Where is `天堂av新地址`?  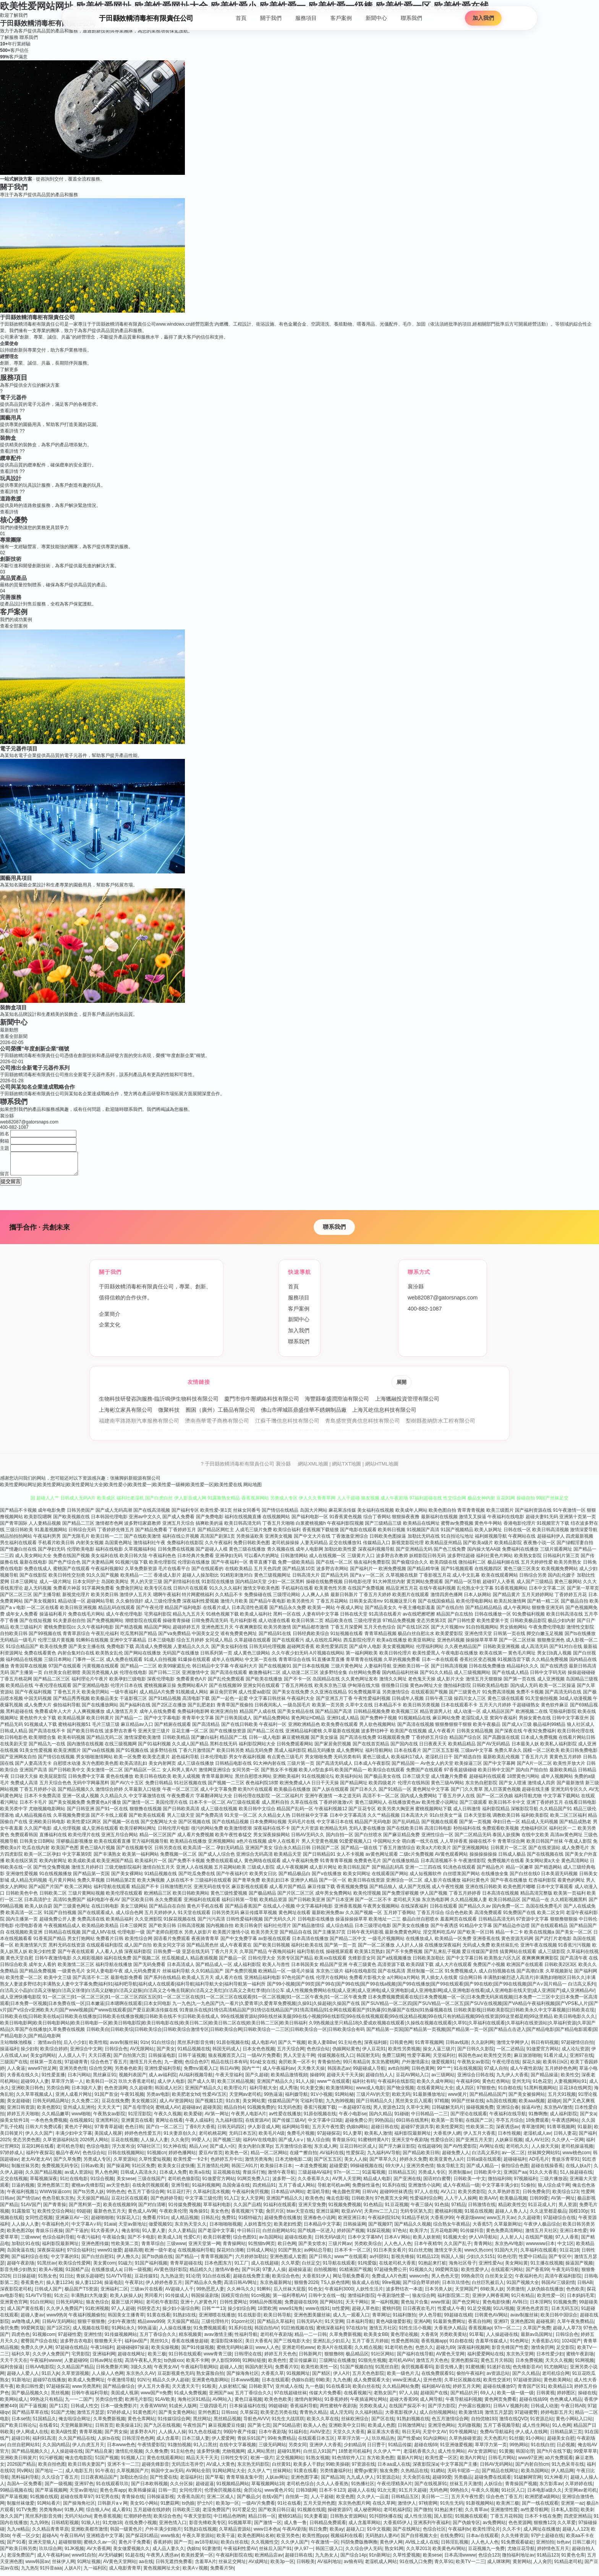 天堂av新地址 is located at coordinates (132, 2228).